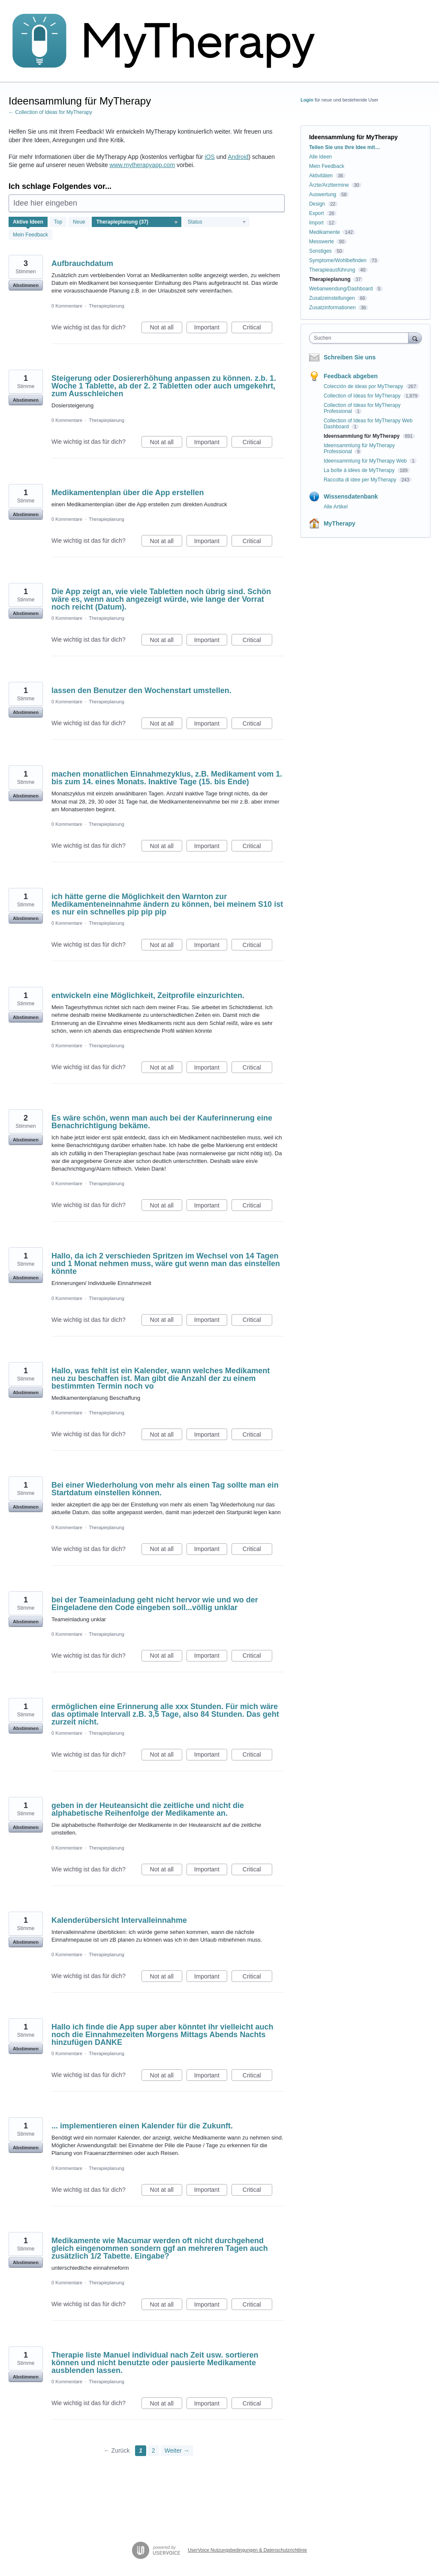  Describe the element at coordinates (166, 328) in the screenshot. I see `Not at all` at that location.